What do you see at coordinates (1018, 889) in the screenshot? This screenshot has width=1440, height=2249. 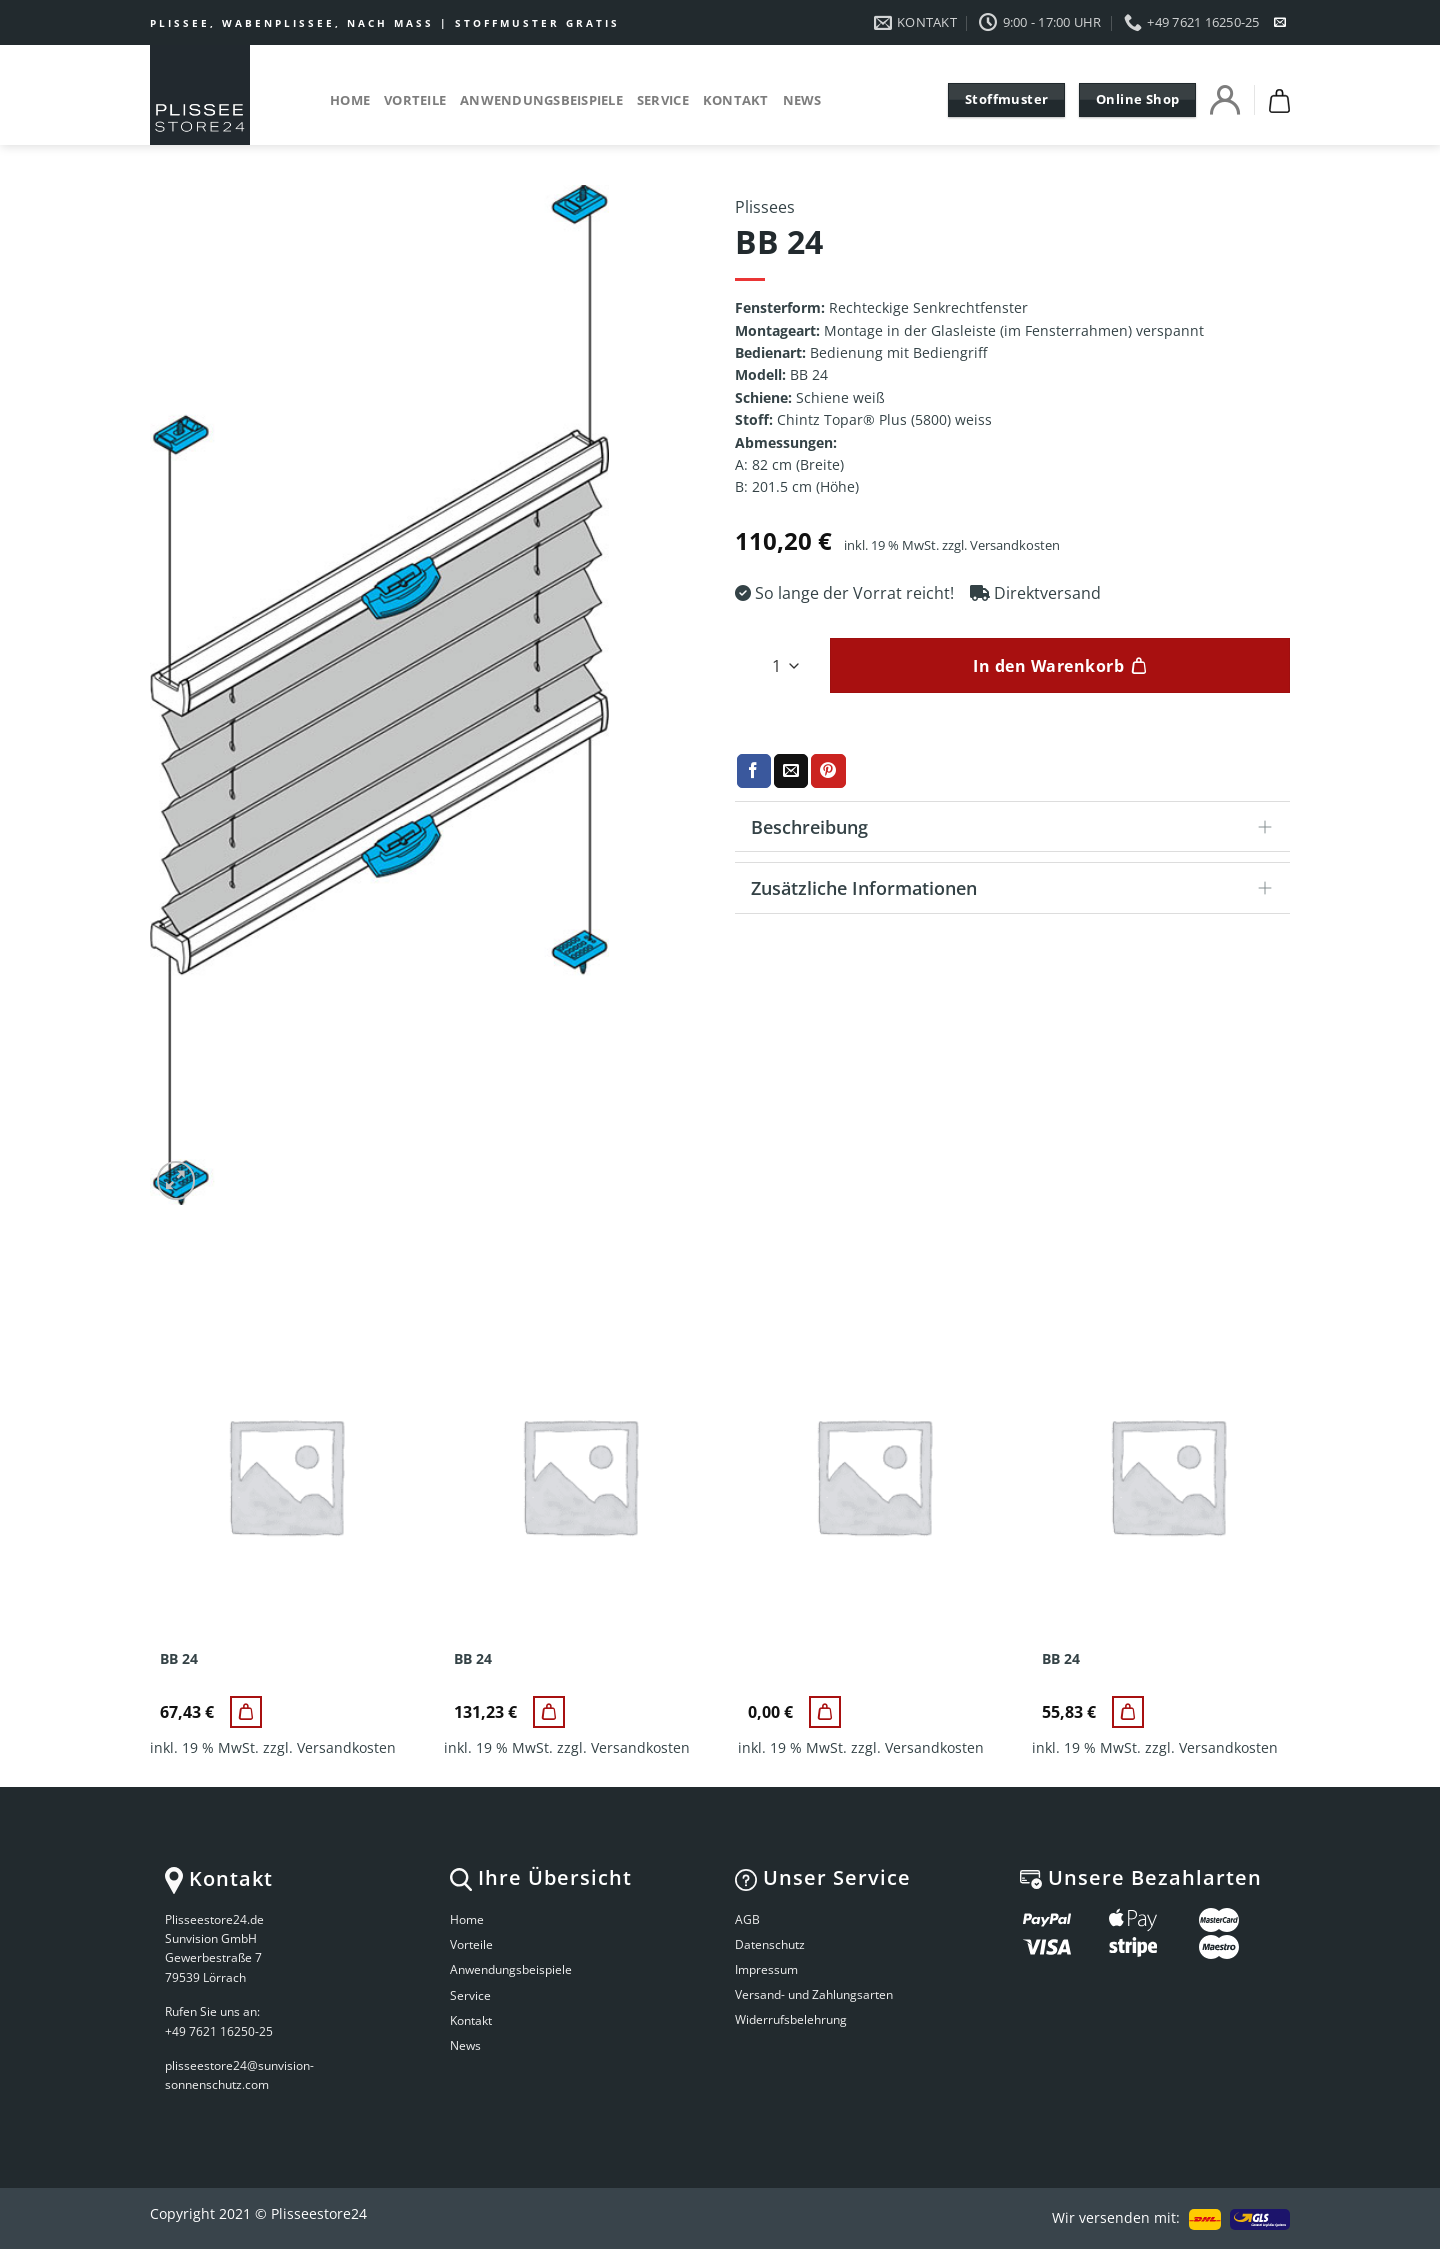 I see `Zusätzliche Informationen` at bounding box center [1018, 889].